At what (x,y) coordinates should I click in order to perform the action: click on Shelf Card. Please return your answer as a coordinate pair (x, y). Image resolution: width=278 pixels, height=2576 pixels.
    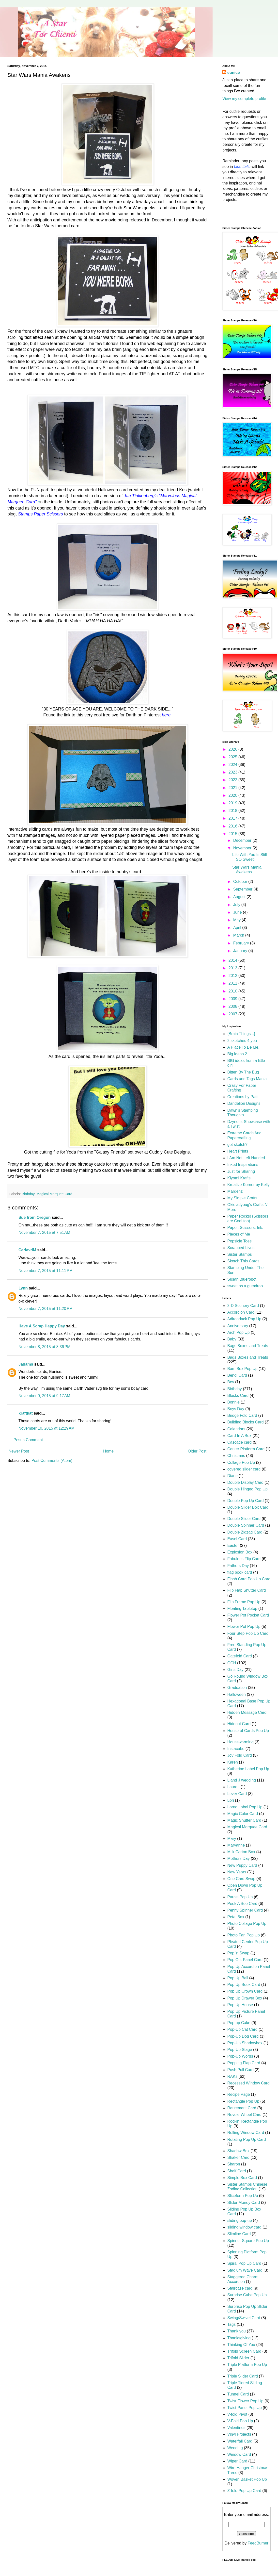
    Looking at the image, I should click on (236, 2171).